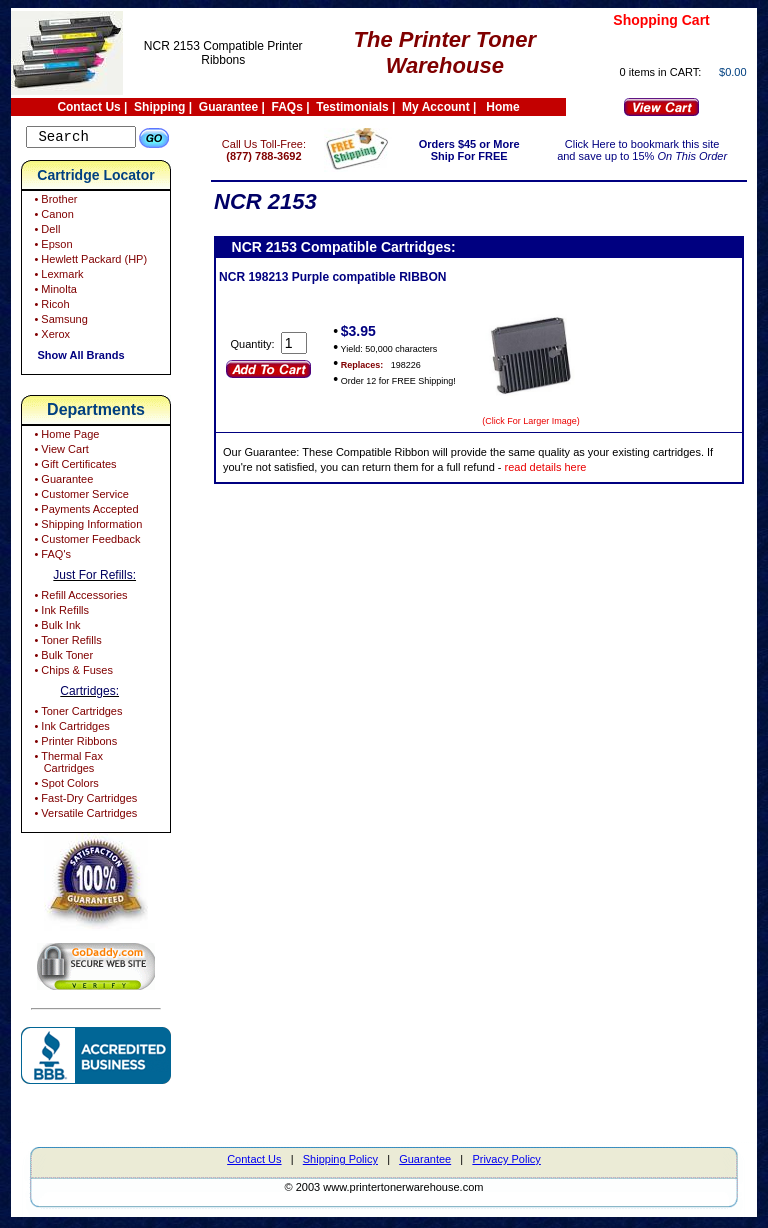  What do you see at coordinates (52, 217) in the screenshot?
I see `• Canon` at bounding box center [52, 217].